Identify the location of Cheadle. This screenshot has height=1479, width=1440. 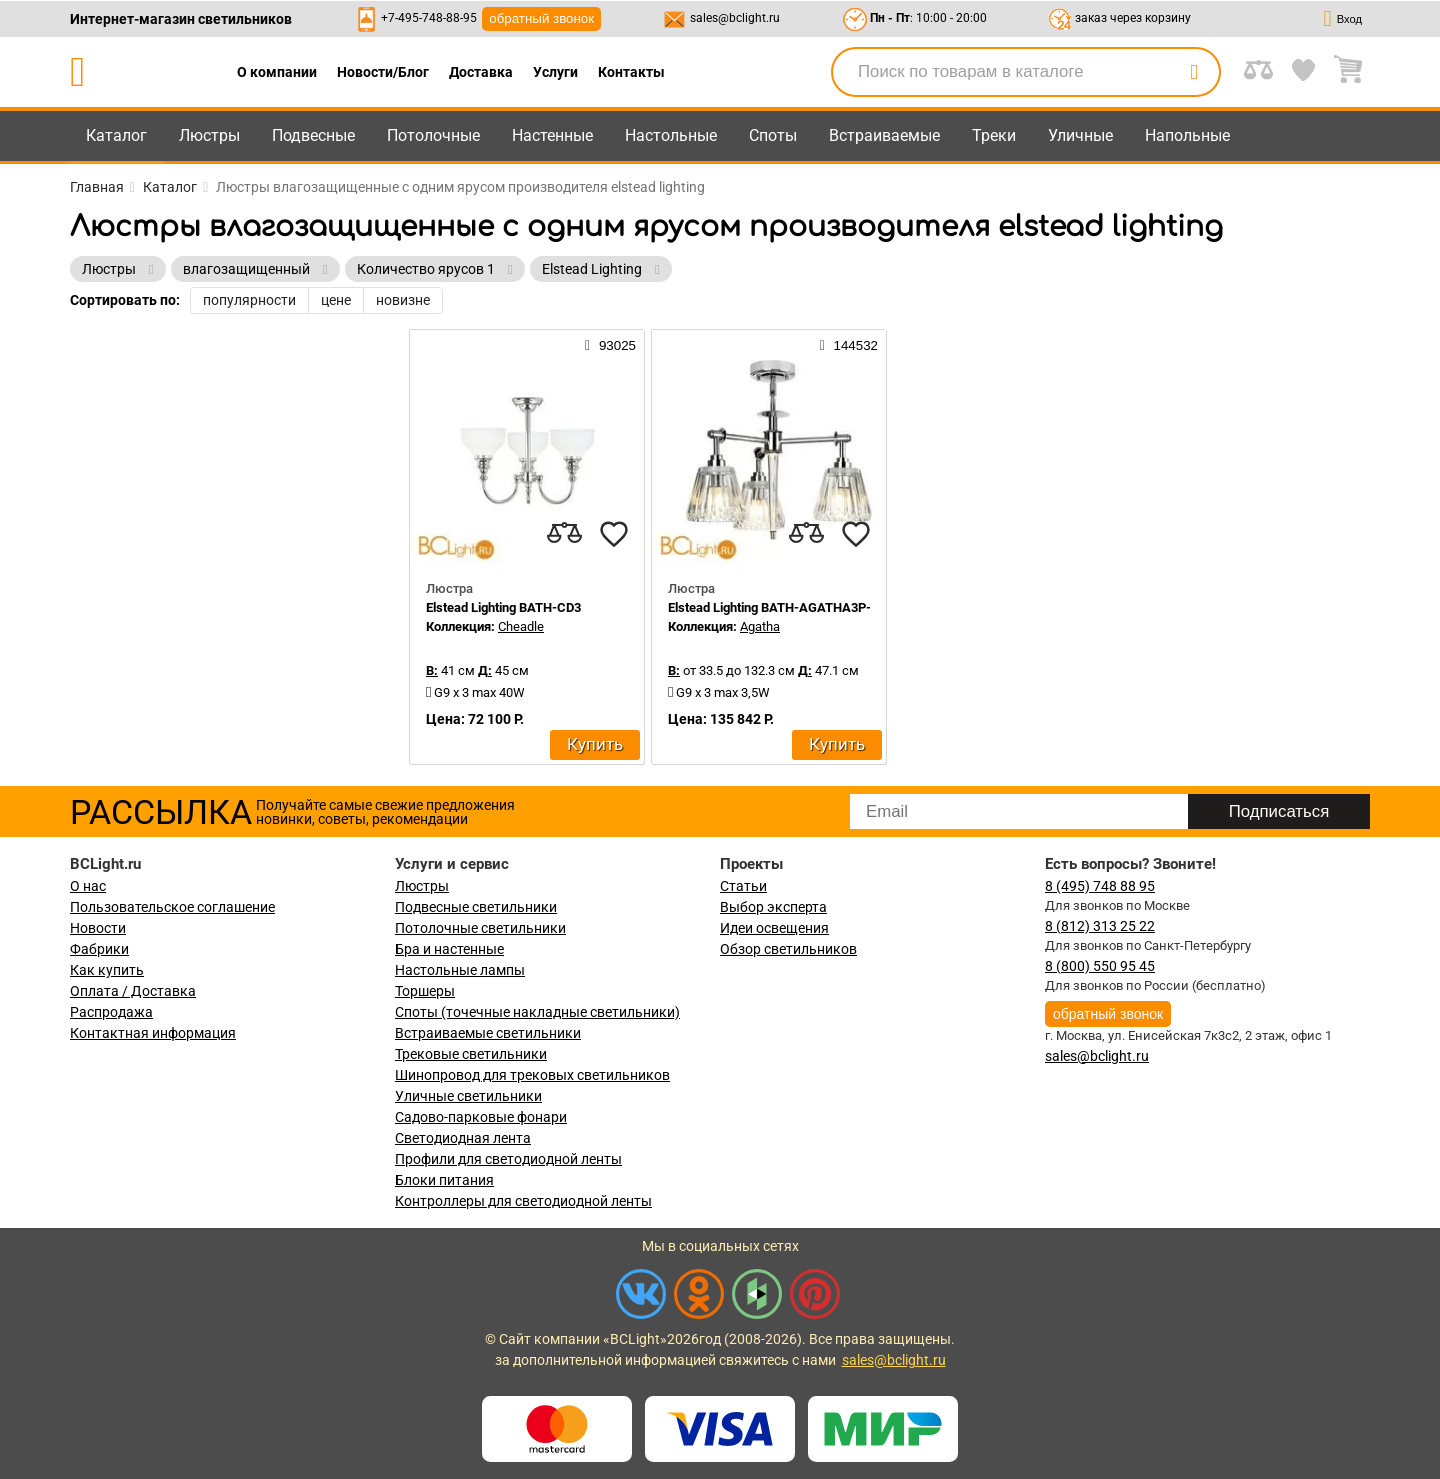
(521, 626).